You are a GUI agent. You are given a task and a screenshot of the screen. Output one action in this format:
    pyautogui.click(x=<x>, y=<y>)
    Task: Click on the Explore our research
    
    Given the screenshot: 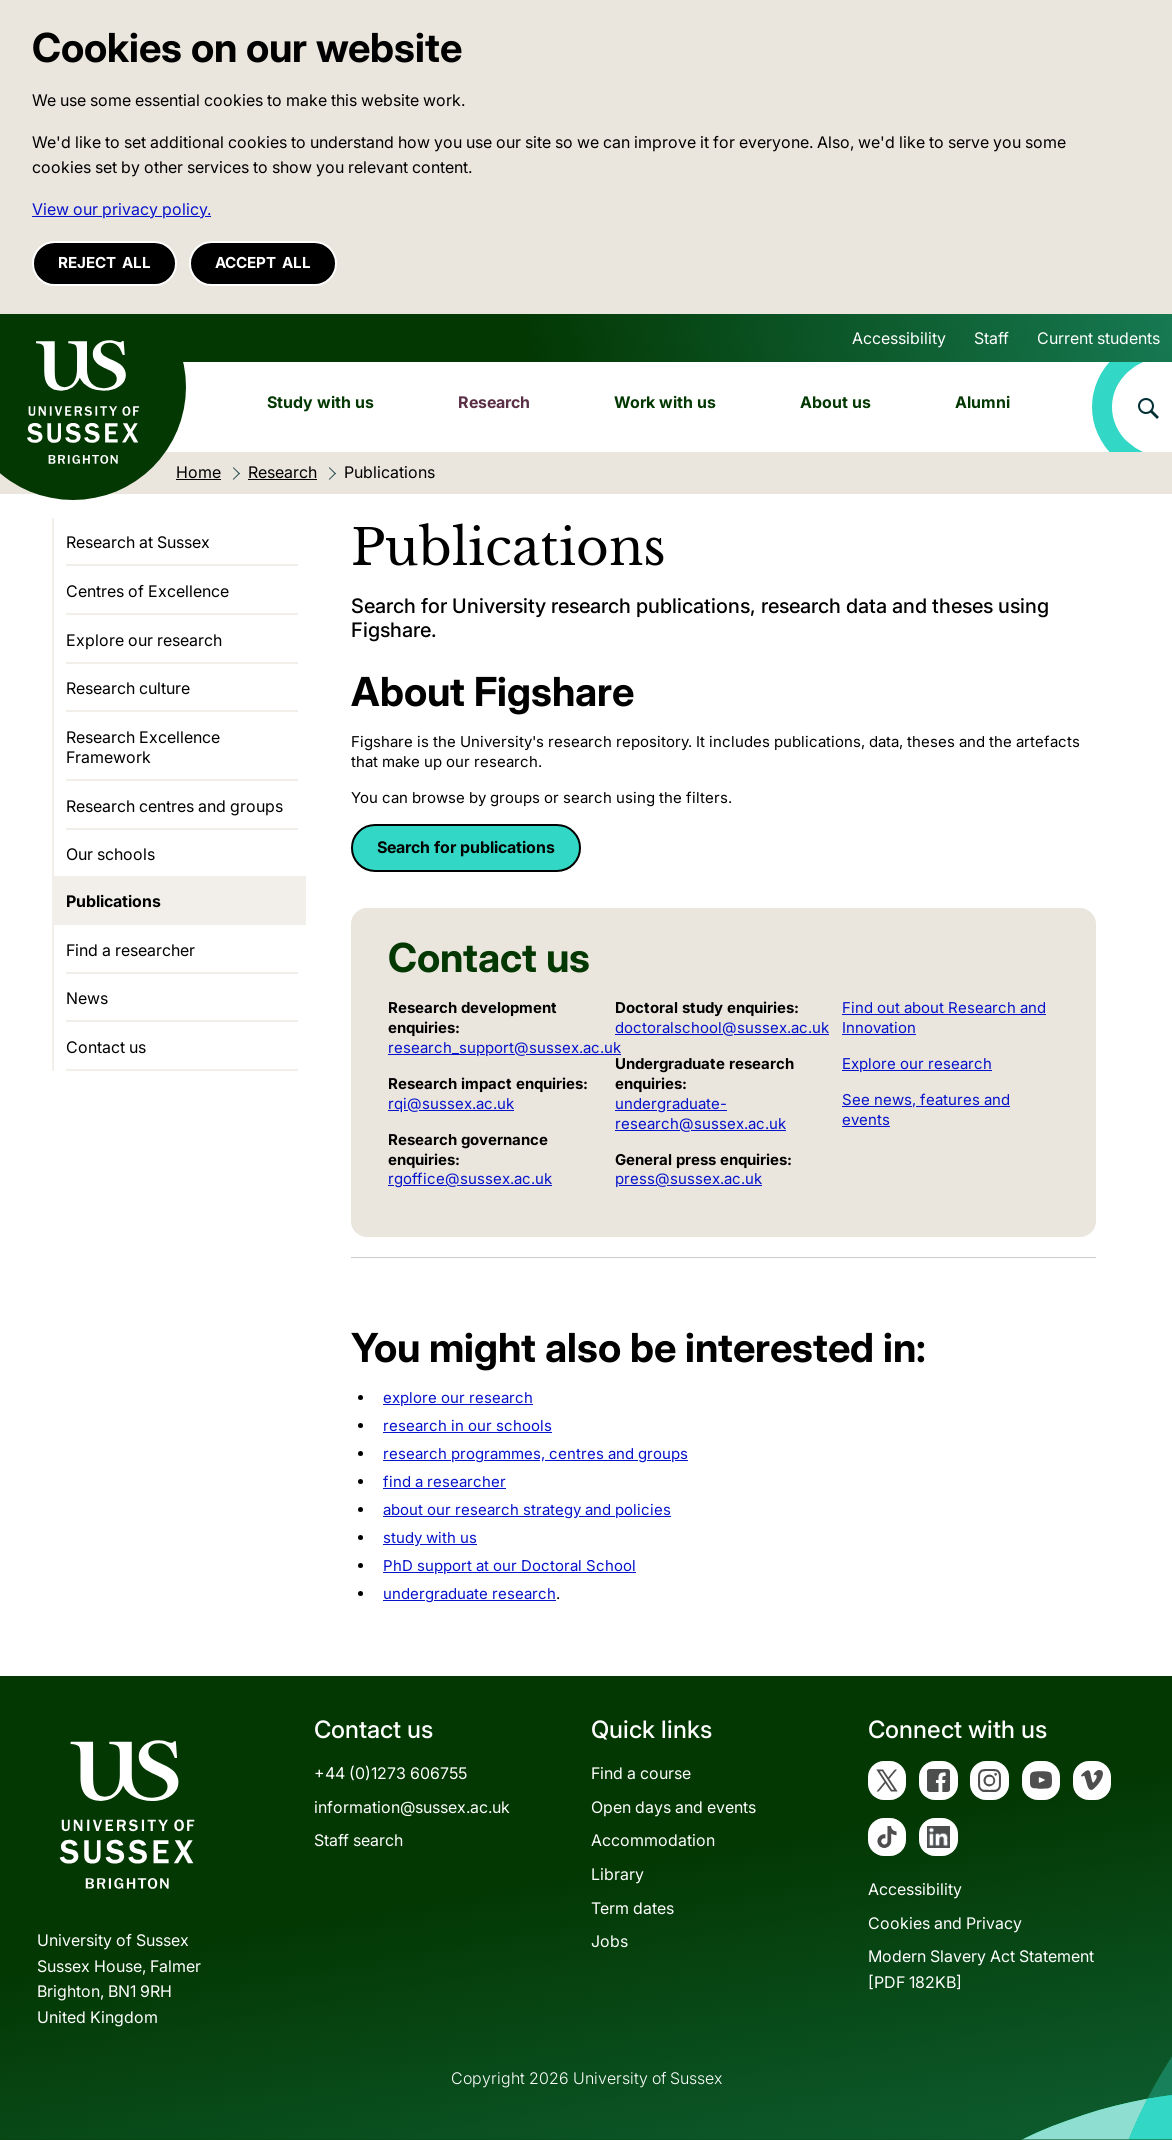 What is the action you would take?
    pyautogui.click(x=917, y=1063)
    